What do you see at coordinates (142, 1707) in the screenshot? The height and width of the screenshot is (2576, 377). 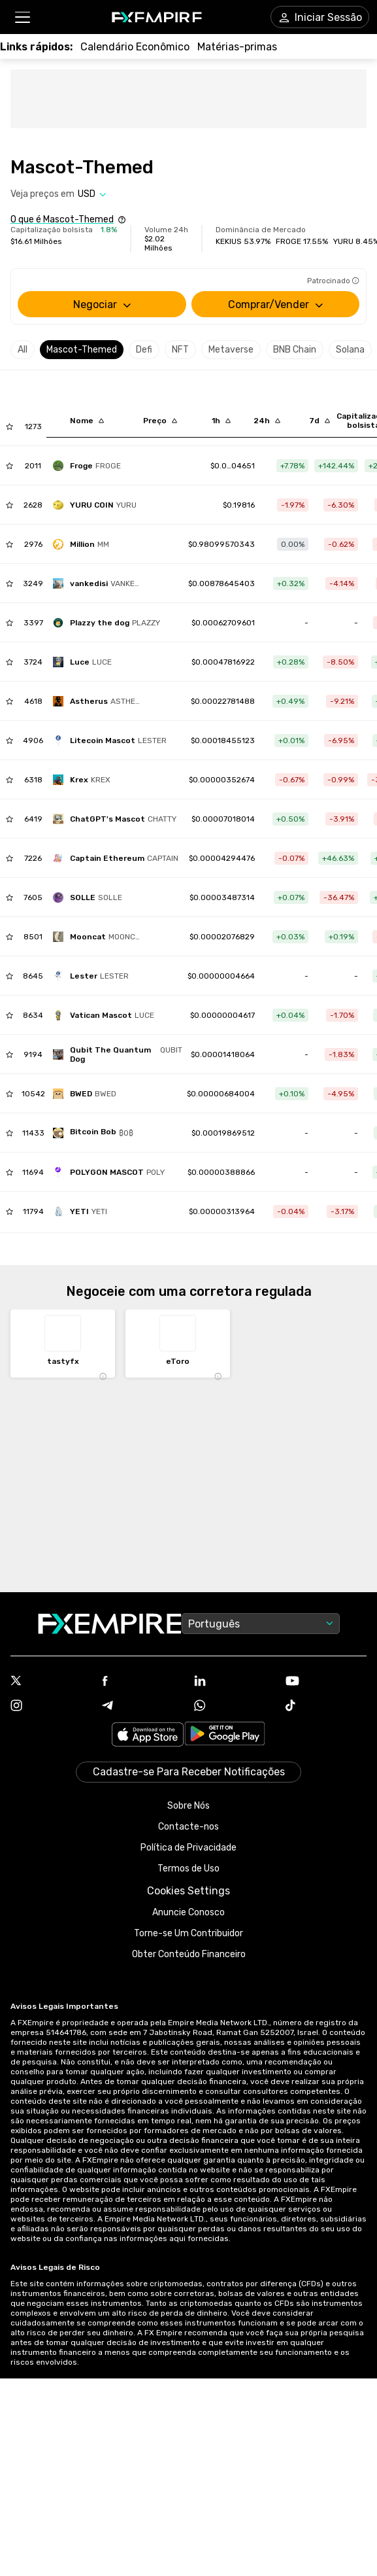 I see `[Link to https://t.me/WeAreFXempire]` at bounding box center [142, 1707].